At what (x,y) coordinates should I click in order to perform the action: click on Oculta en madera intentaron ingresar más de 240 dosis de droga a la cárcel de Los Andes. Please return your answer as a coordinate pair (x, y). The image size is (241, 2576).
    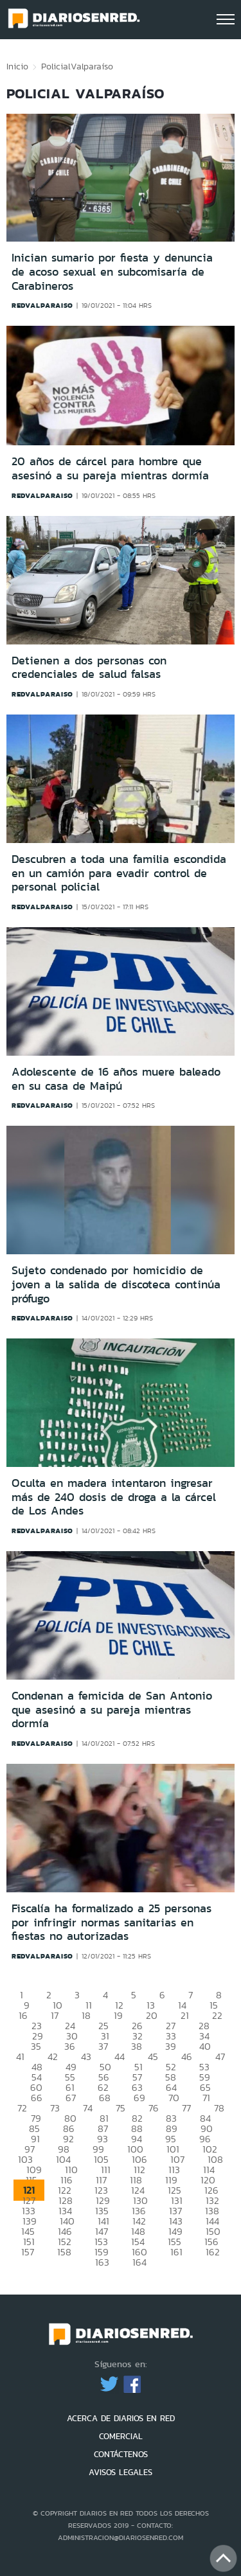
    Looking at the image, I should click on (114, 1497).